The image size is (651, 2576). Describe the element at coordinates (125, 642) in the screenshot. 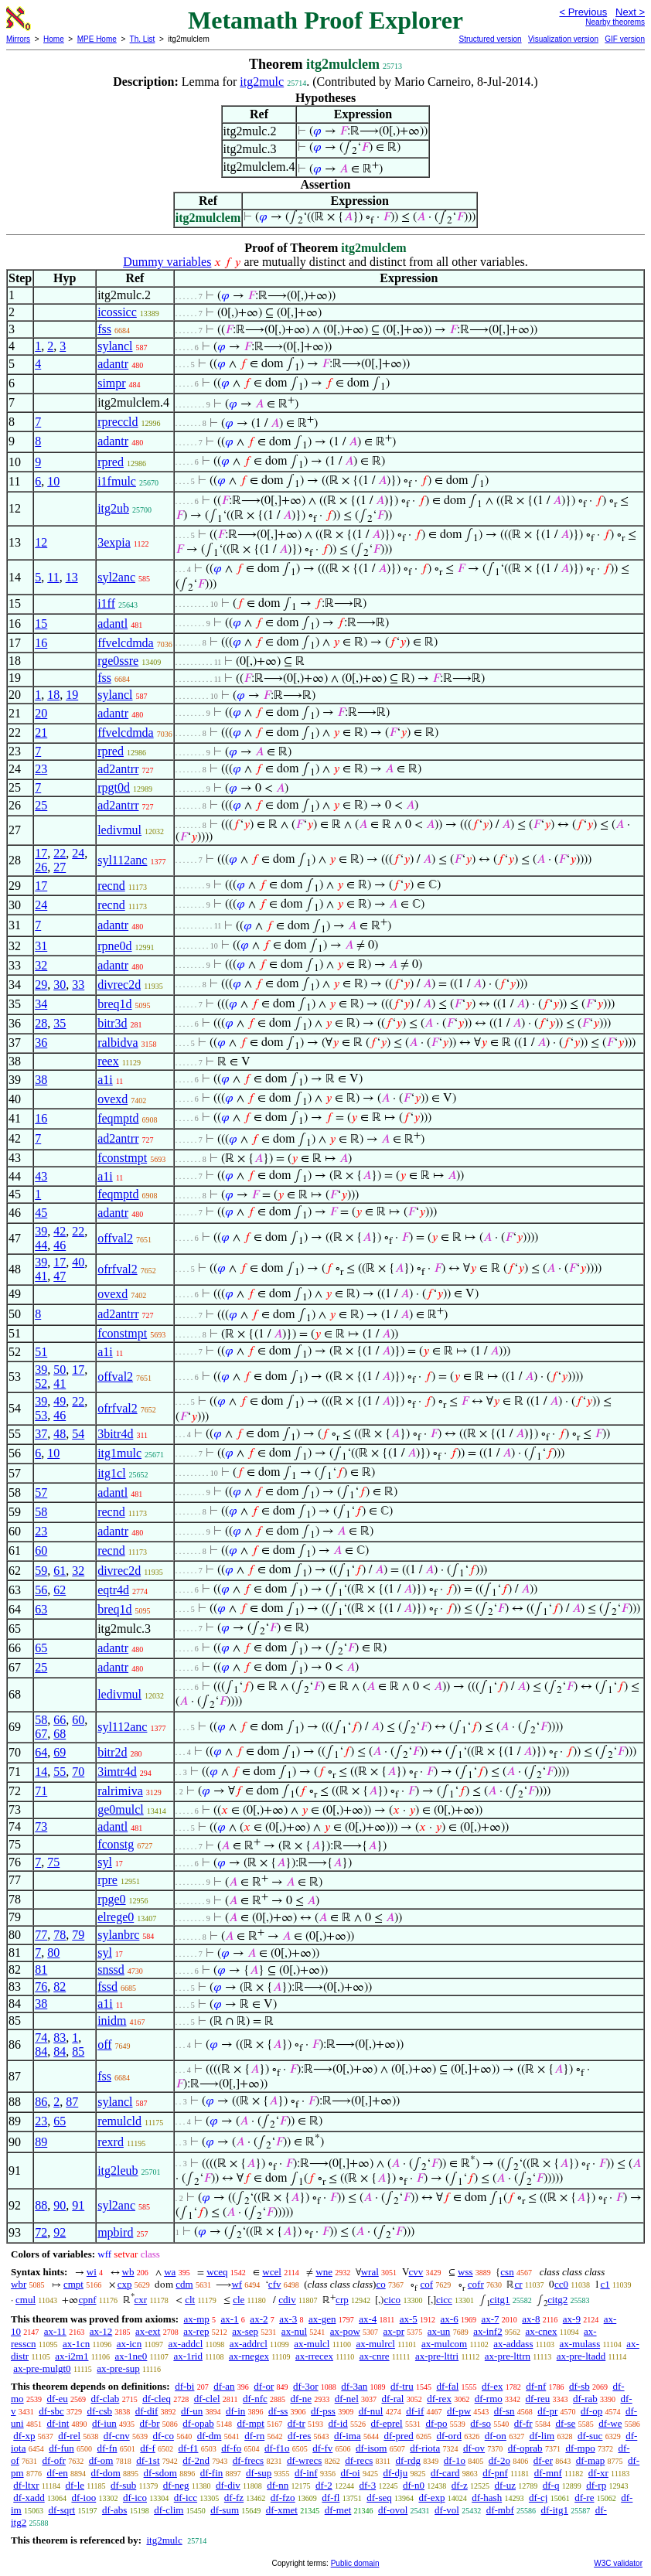

I see `ffvelcdmda` at that location.